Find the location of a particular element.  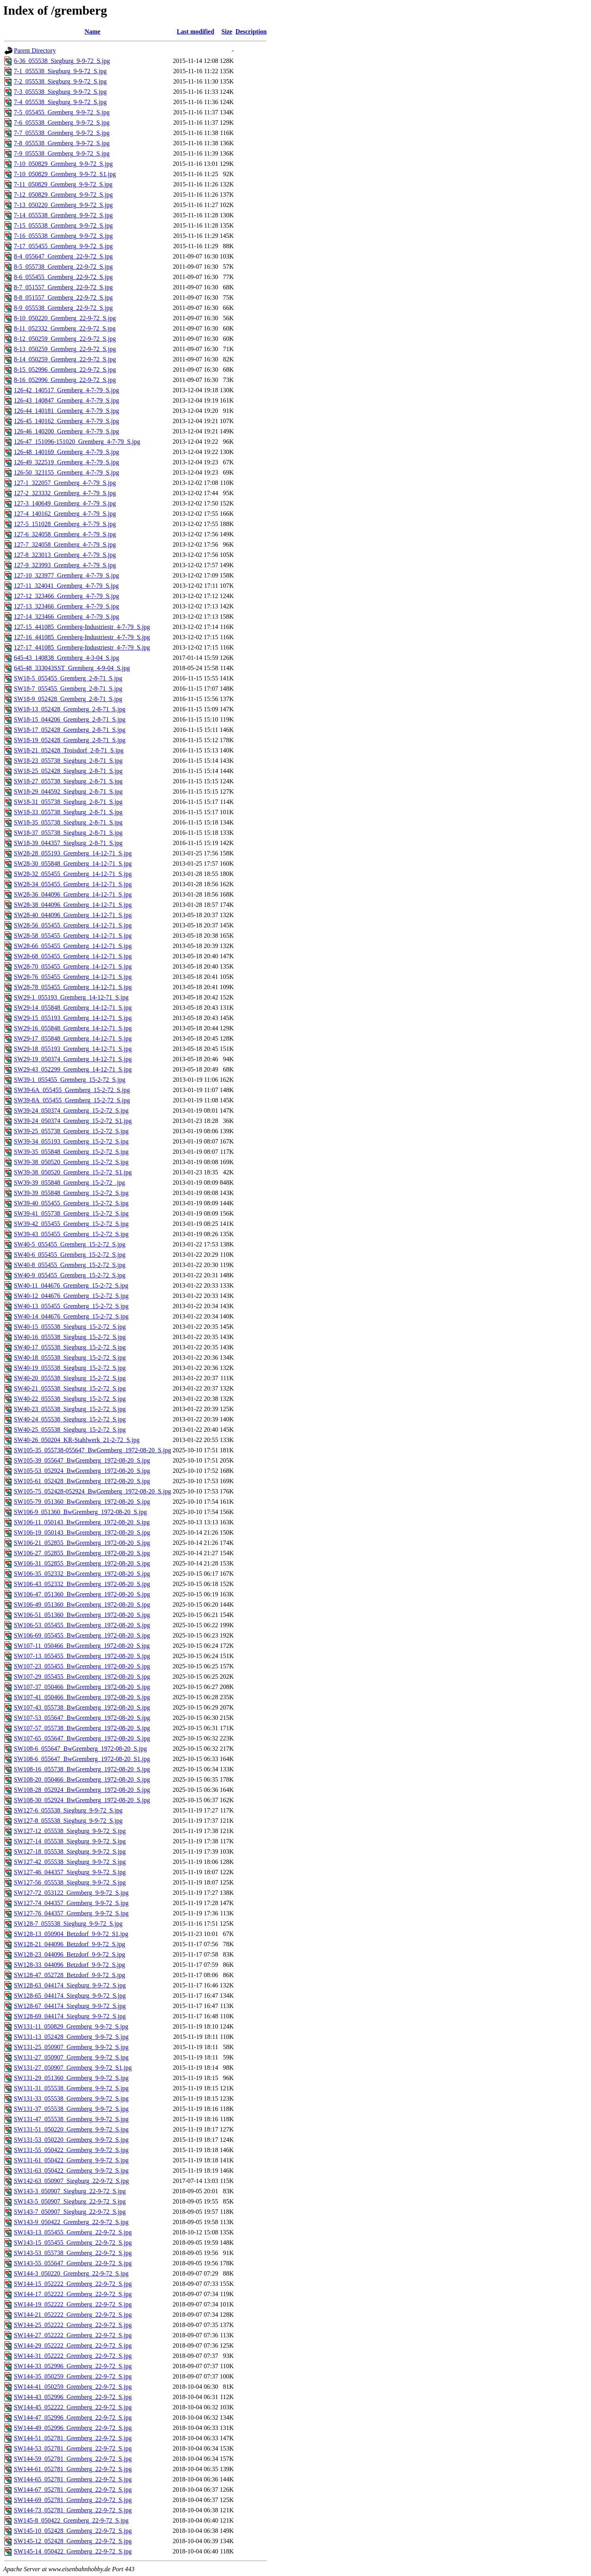

SW144-65_052781_Gremberg_22-9-72_S.jpg is located at coordinates (73, 2479).